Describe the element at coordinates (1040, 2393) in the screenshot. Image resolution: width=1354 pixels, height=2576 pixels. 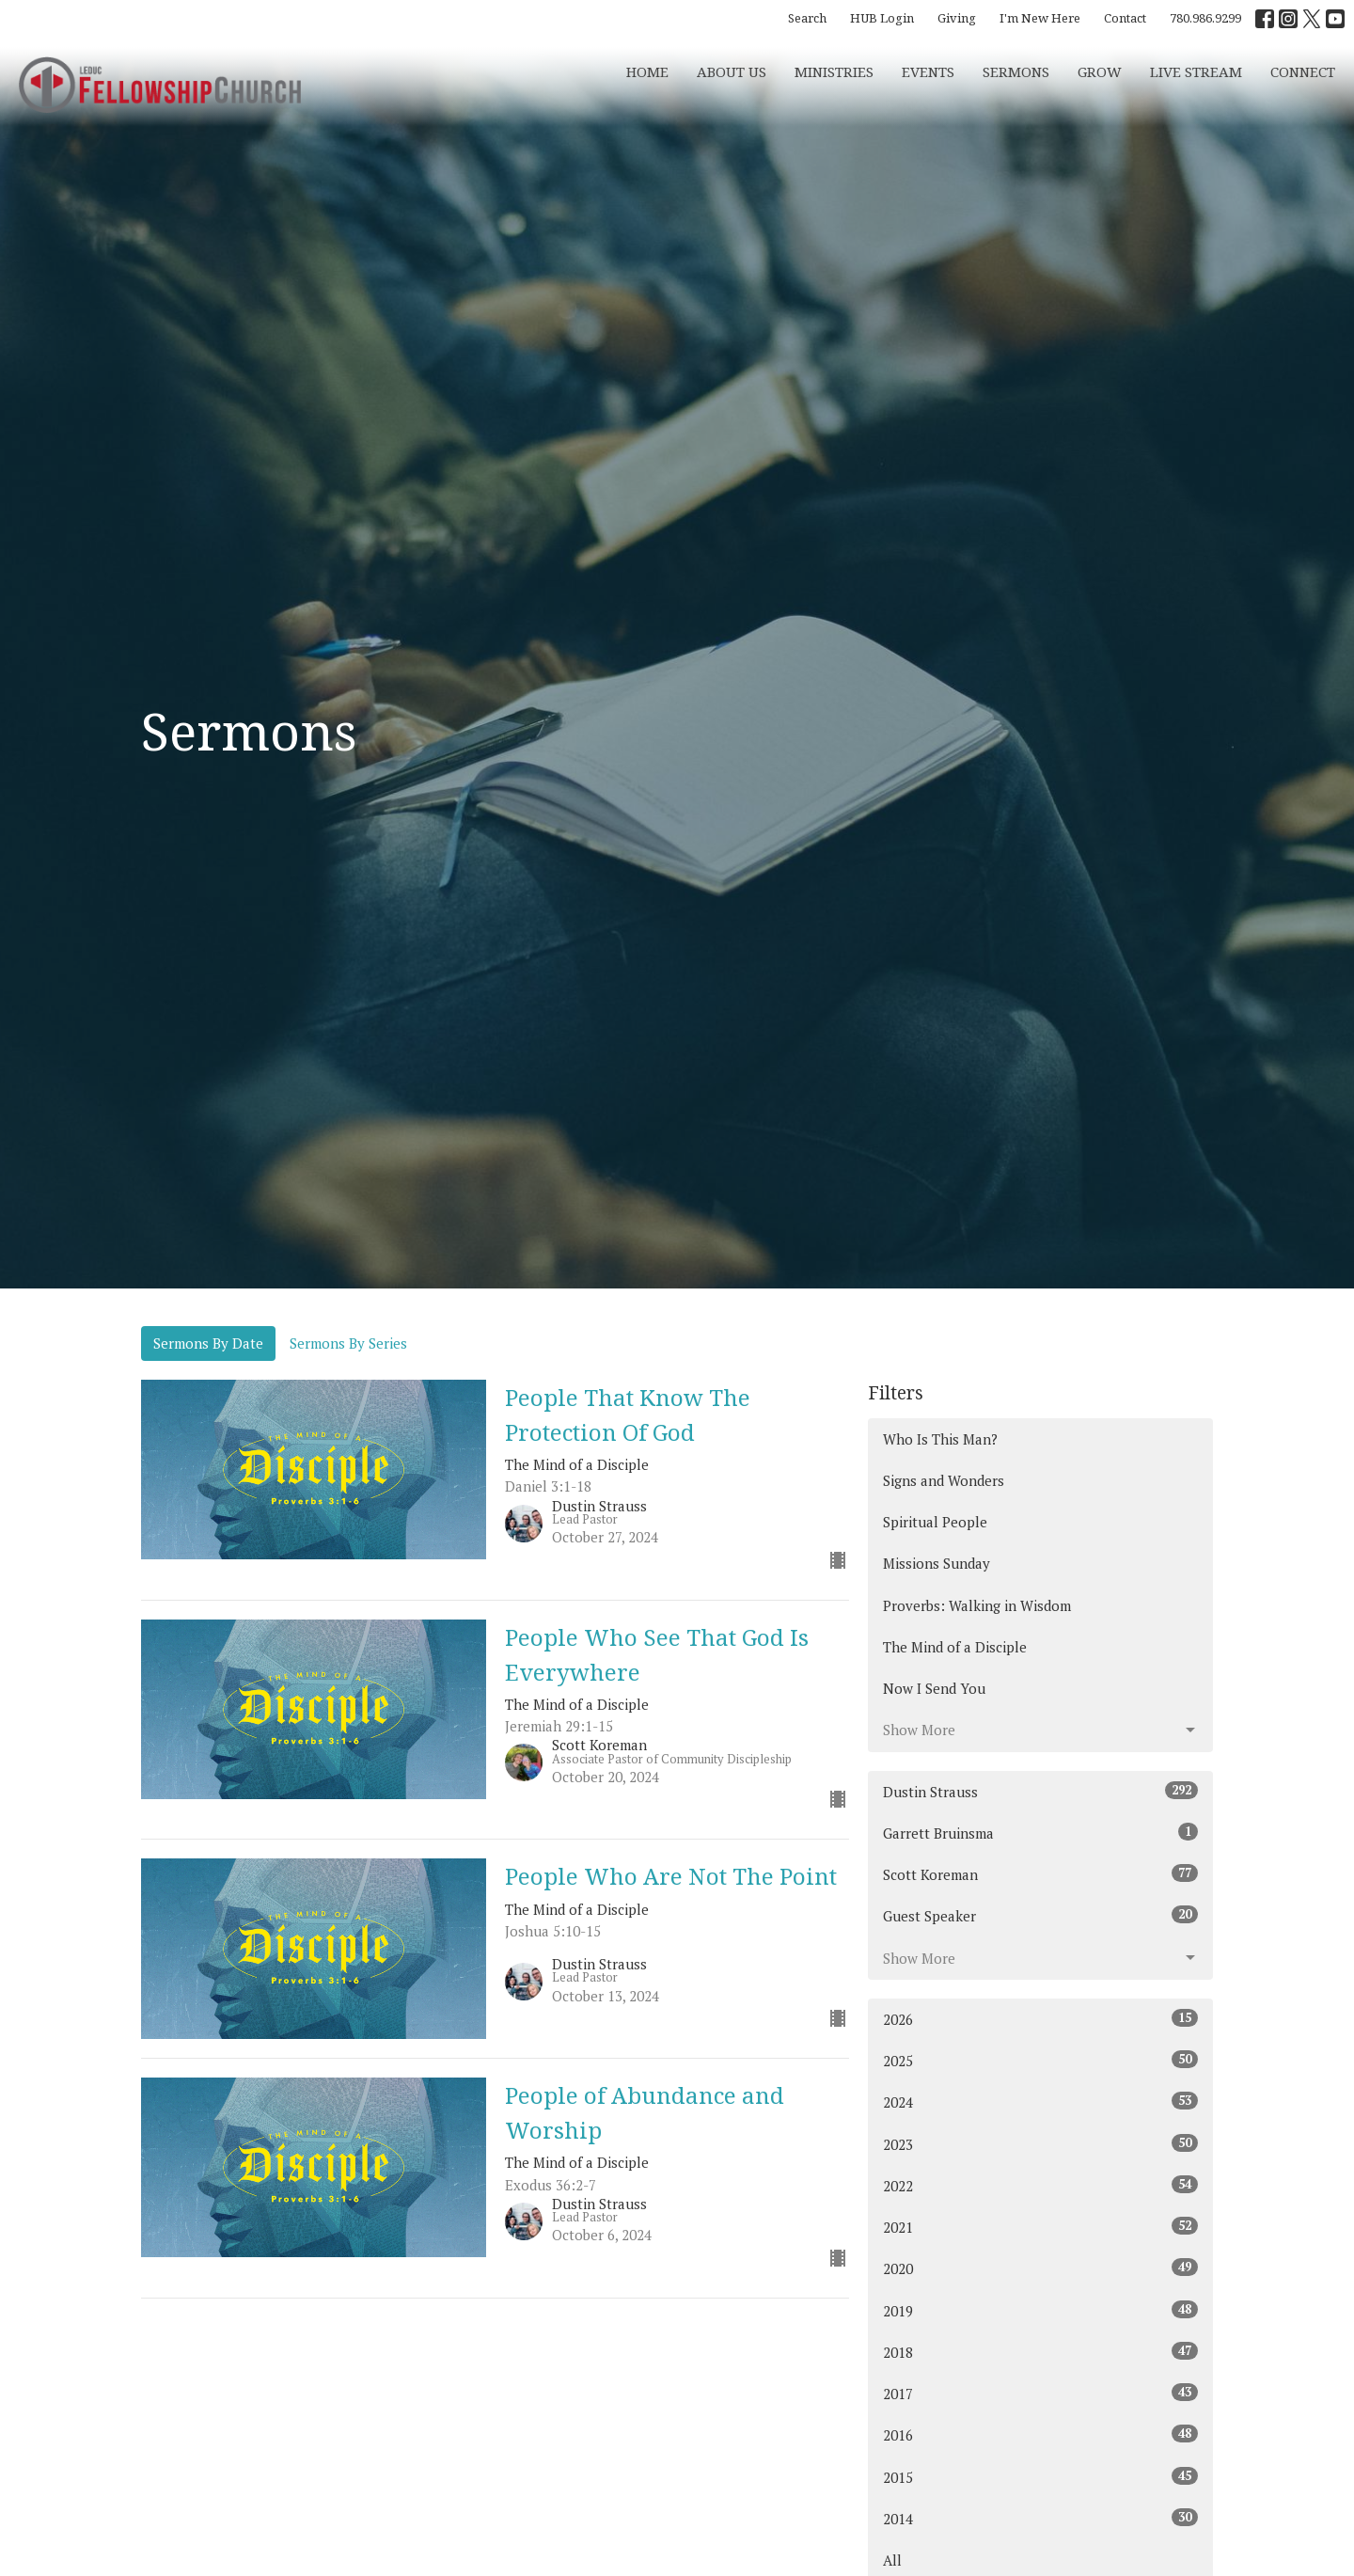
I see `2017` at that location.